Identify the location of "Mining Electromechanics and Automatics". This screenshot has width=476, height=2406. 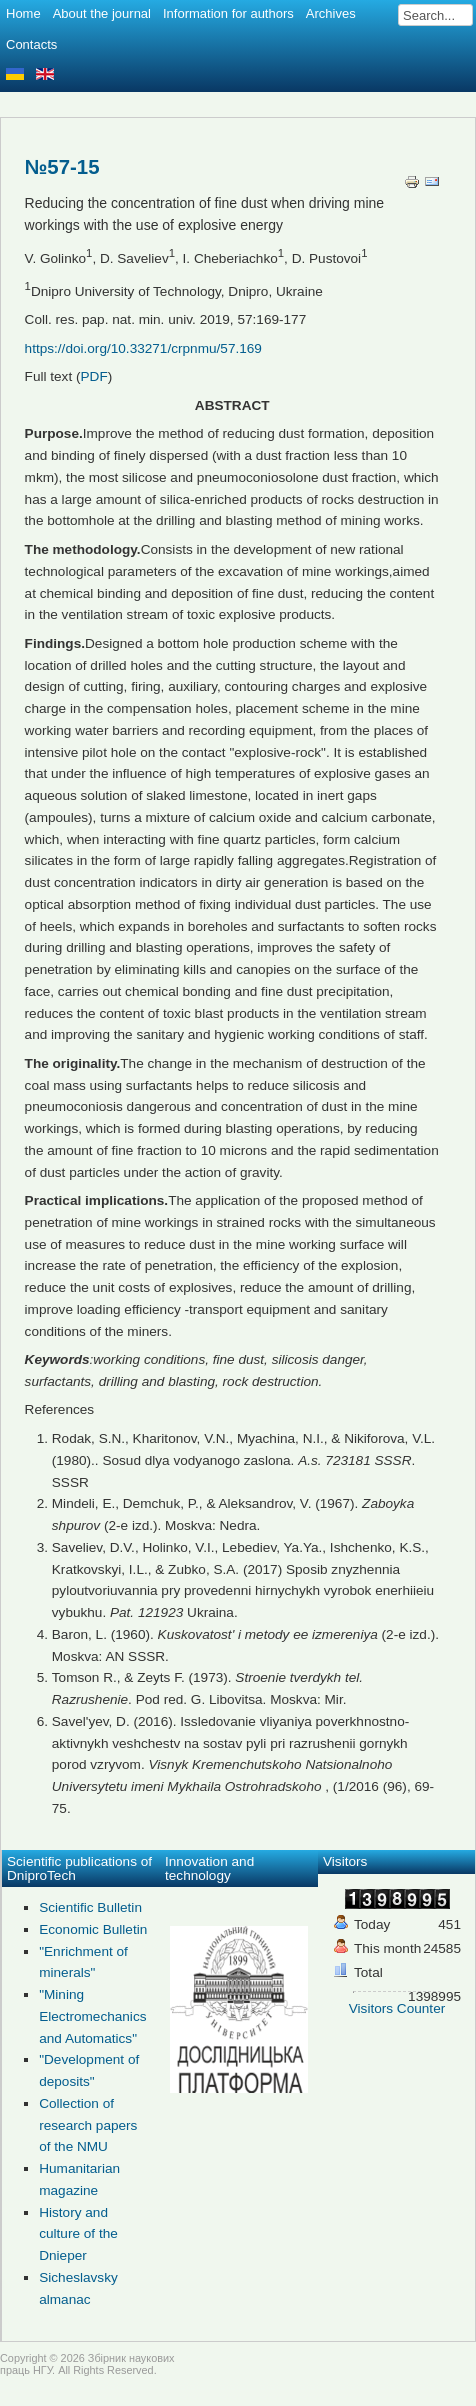
(92, 2016).